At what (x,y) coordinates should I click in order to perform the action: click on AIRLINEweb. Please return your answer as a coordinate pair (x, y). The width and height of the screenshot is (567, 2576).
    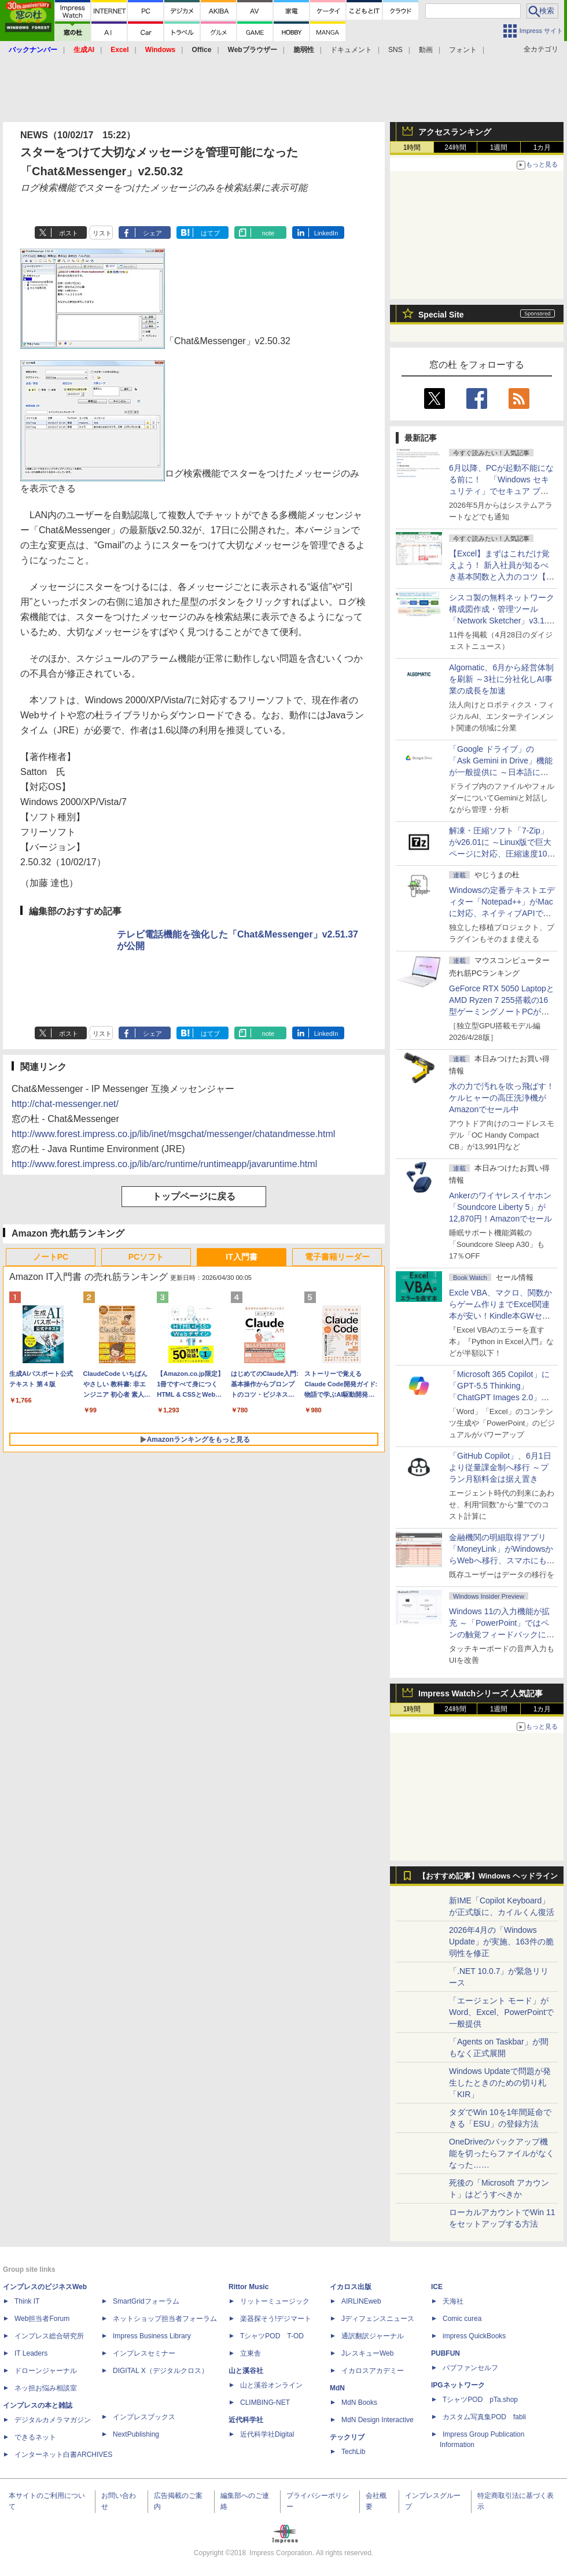
    Looking at the image, I should click on (361, 2301).